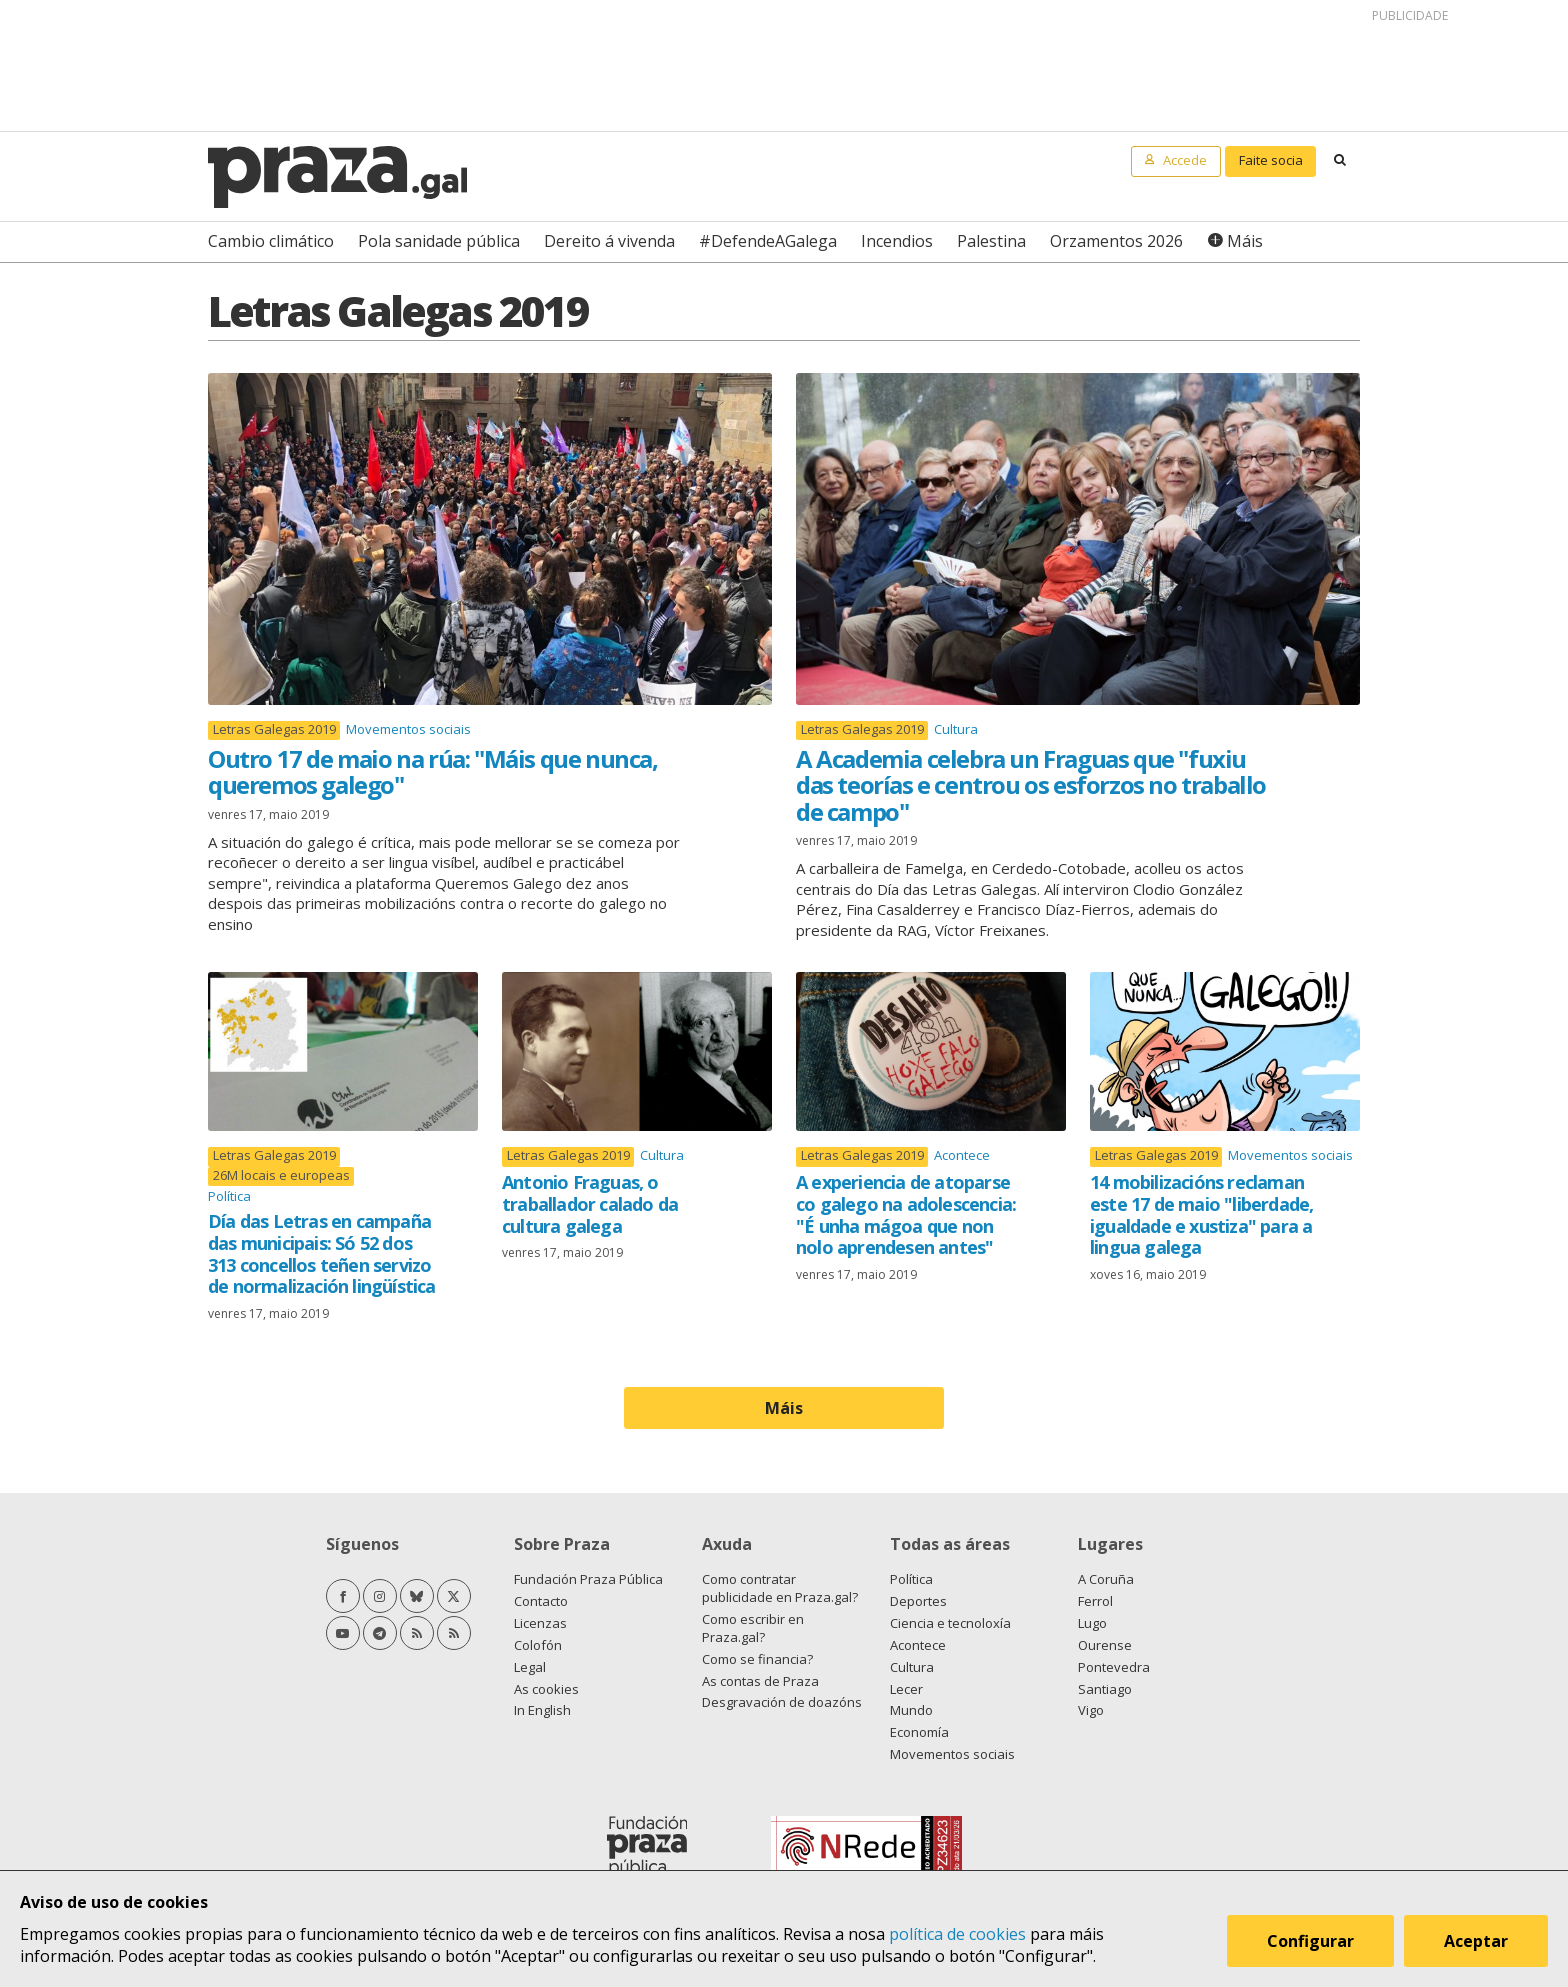  I want to click on Como se financia?, so click(757, 1659).